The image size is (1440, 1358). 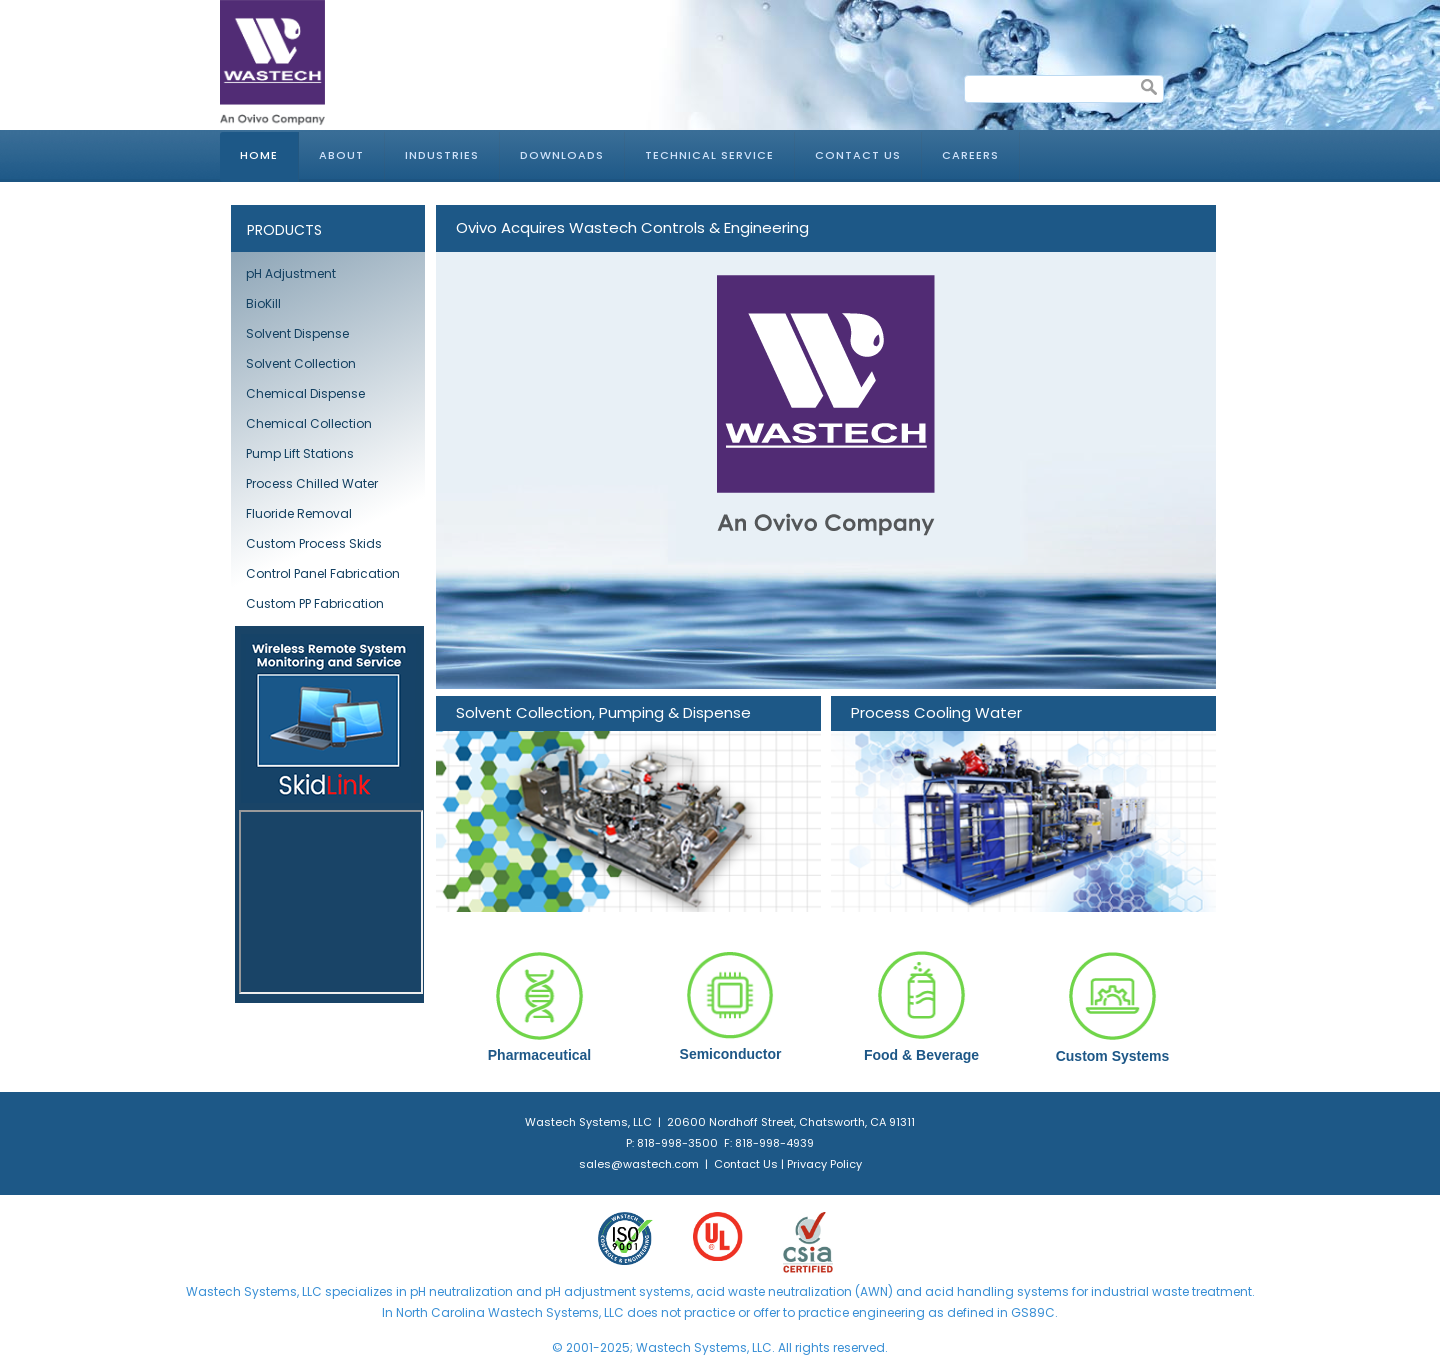 I want to click on [Link for : Ovivo Acquires Wastech Controls & Engineering], so click(x=826, y=447).